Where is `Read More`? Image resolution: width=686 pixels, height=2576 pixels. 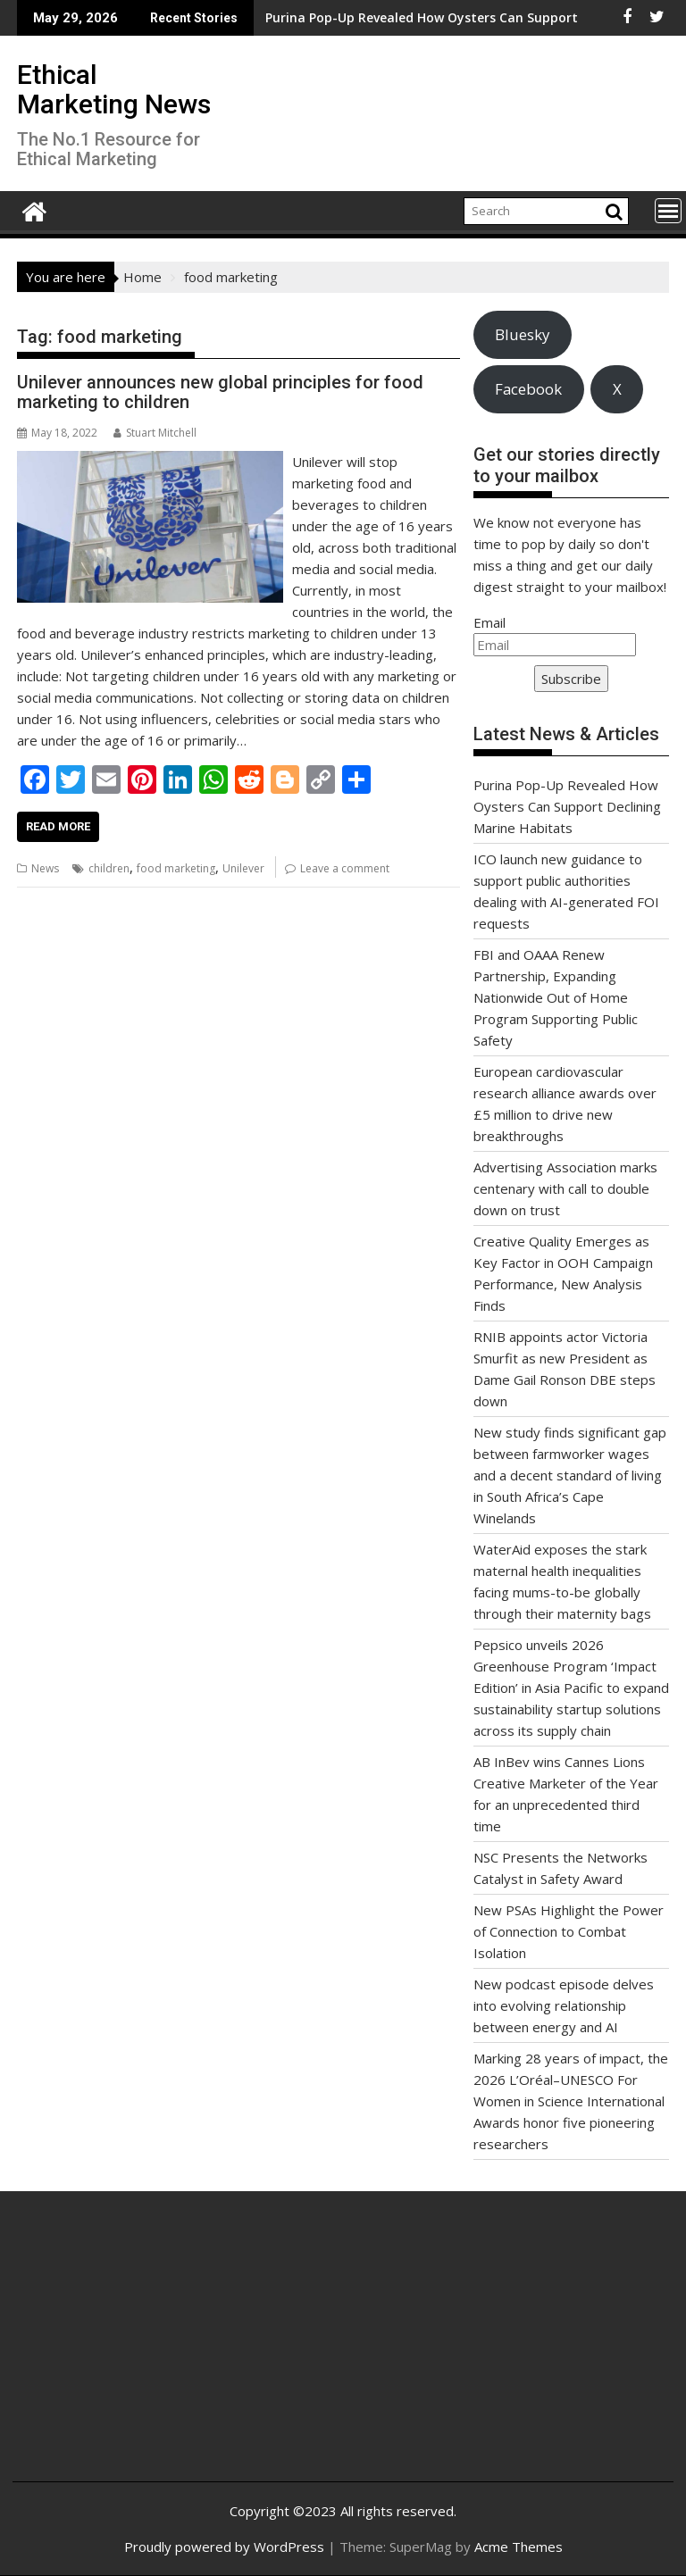 Read More is located at coordinates (58, 826).